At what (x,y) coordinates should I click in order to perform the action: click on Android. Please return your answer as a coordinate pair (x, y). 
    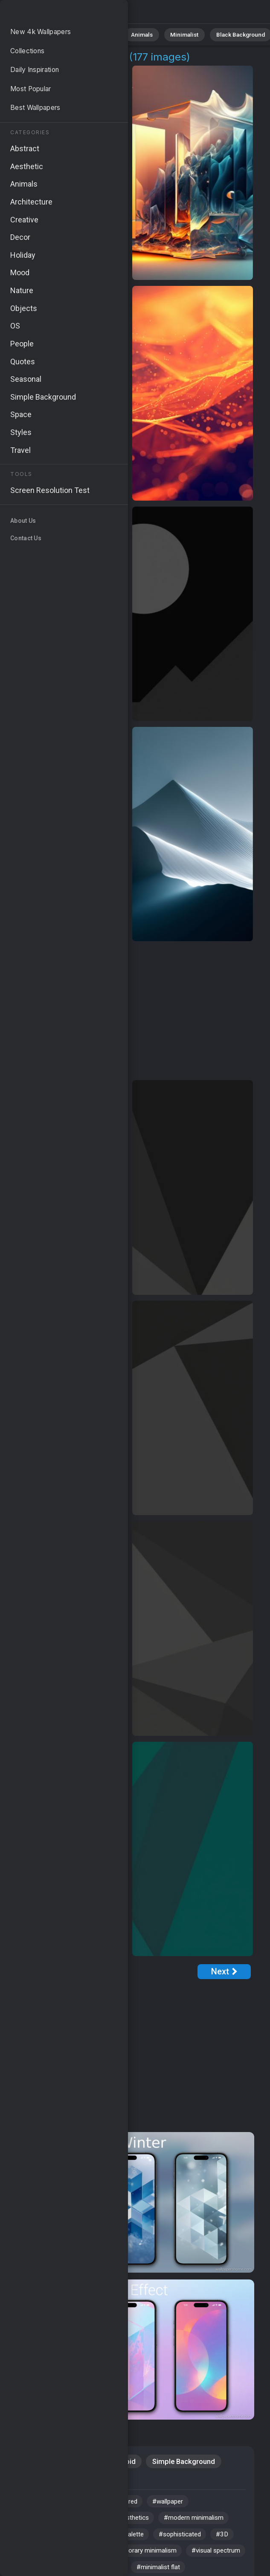
    Looking at the image, I should click on (123, 2462).